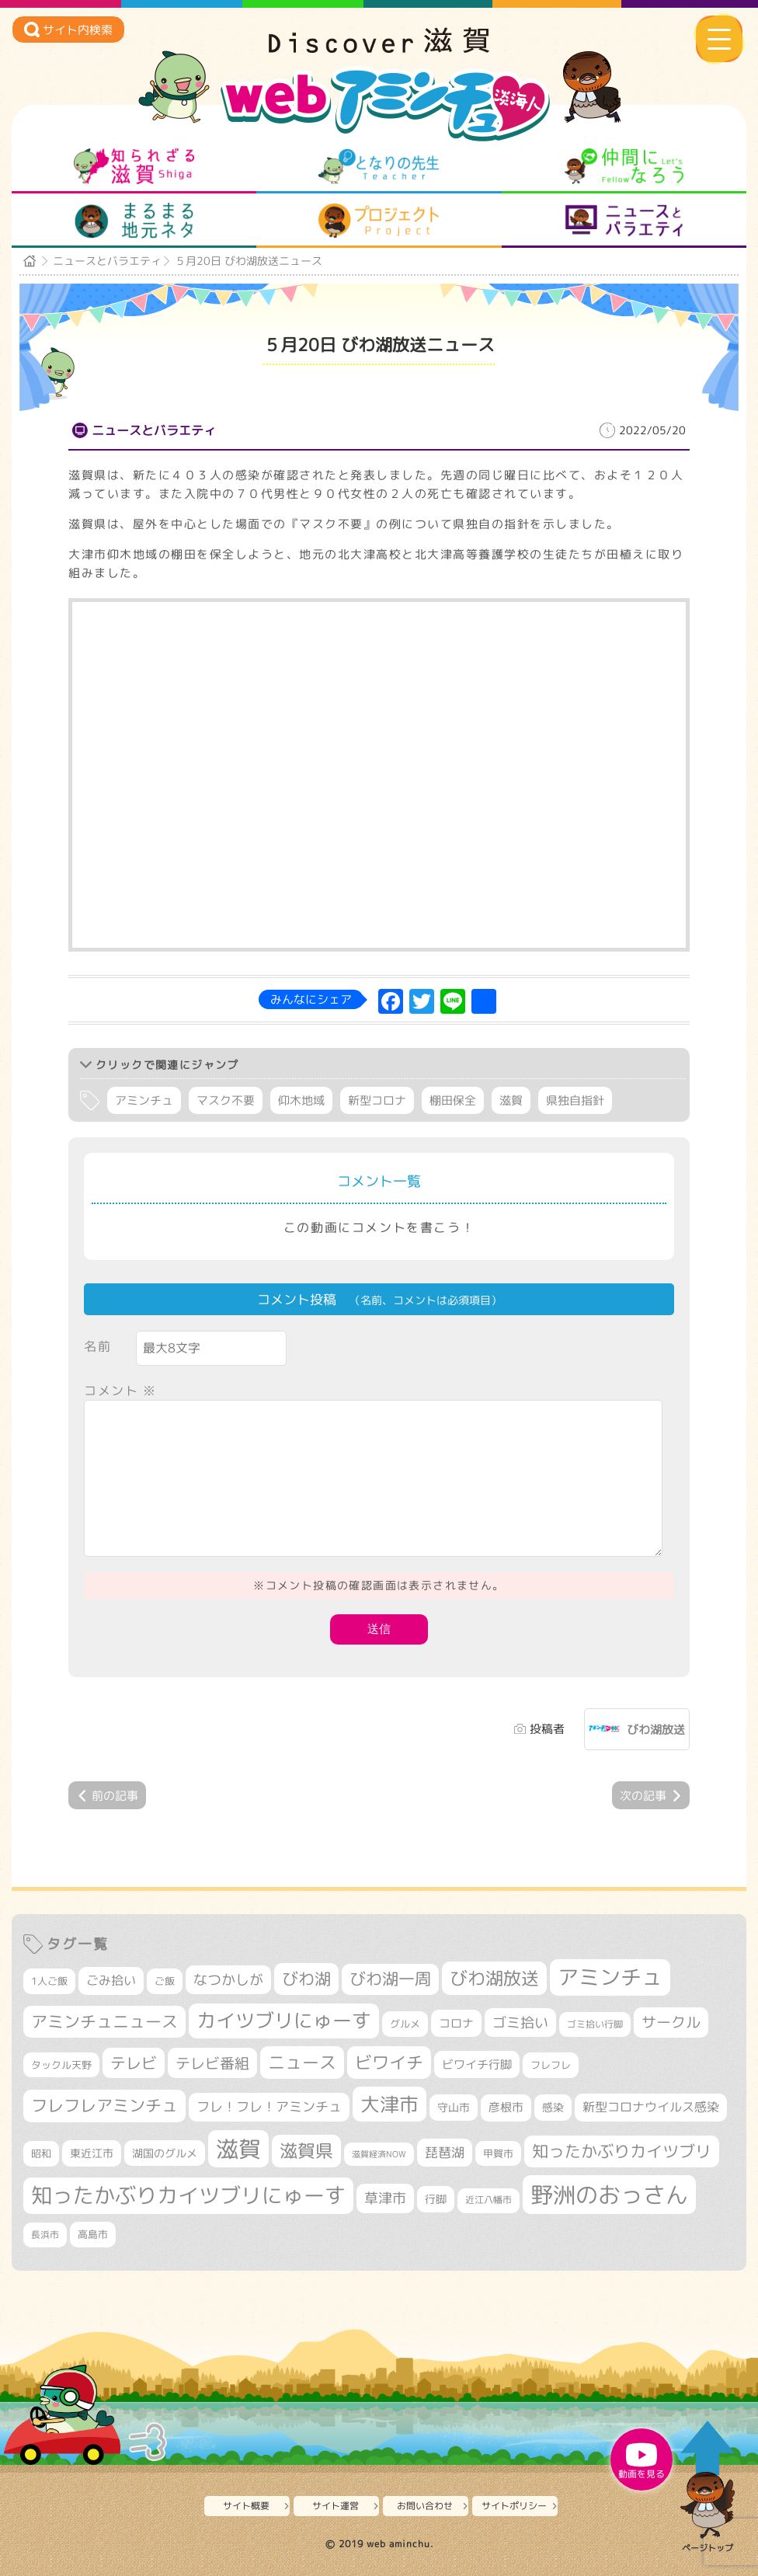  What do you see at coordinates (134, 220) in the screenshot?
I see `まるまる地元ネタ` at bounding box center [134, 220].